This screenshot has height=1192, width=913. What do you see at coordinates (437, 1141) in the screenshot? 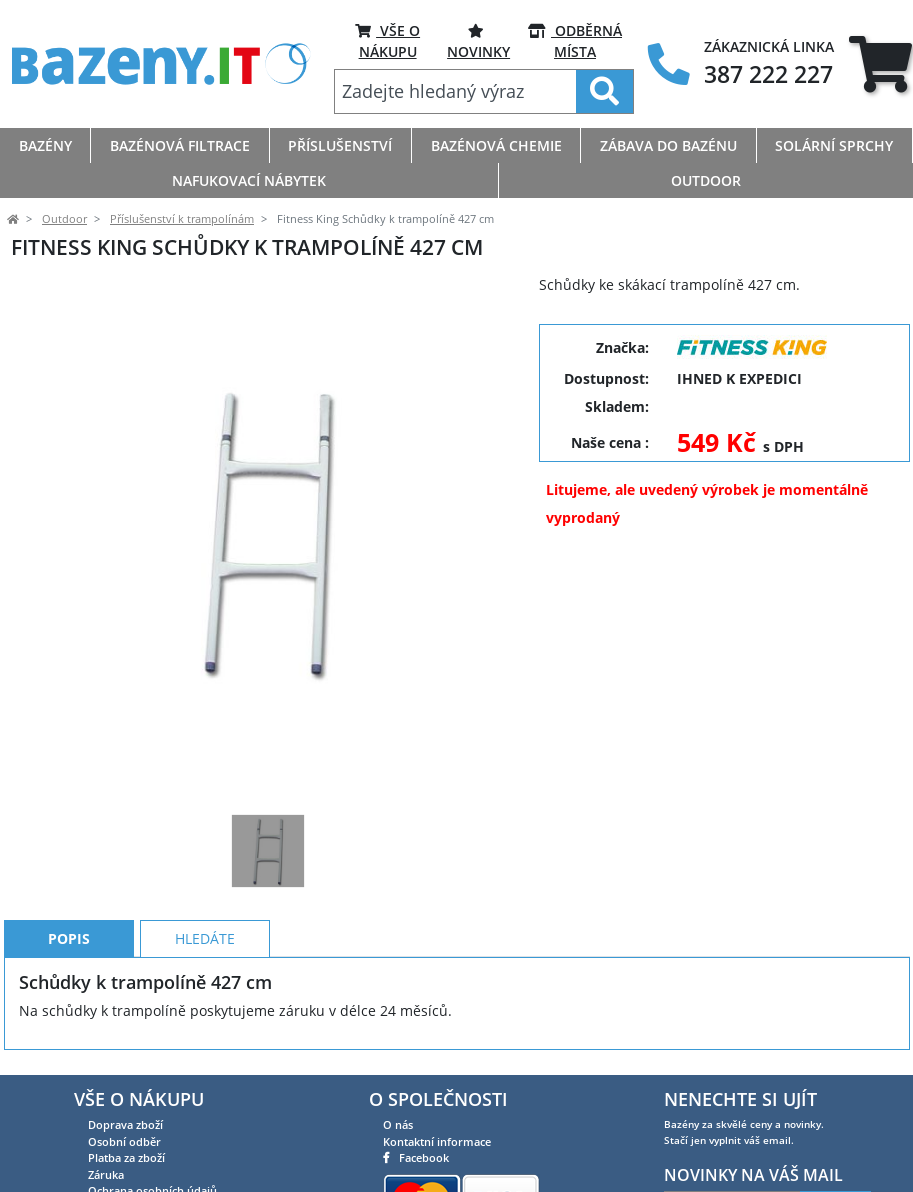
I see `Kontaktní informace` at bounding box center [437, 1141].